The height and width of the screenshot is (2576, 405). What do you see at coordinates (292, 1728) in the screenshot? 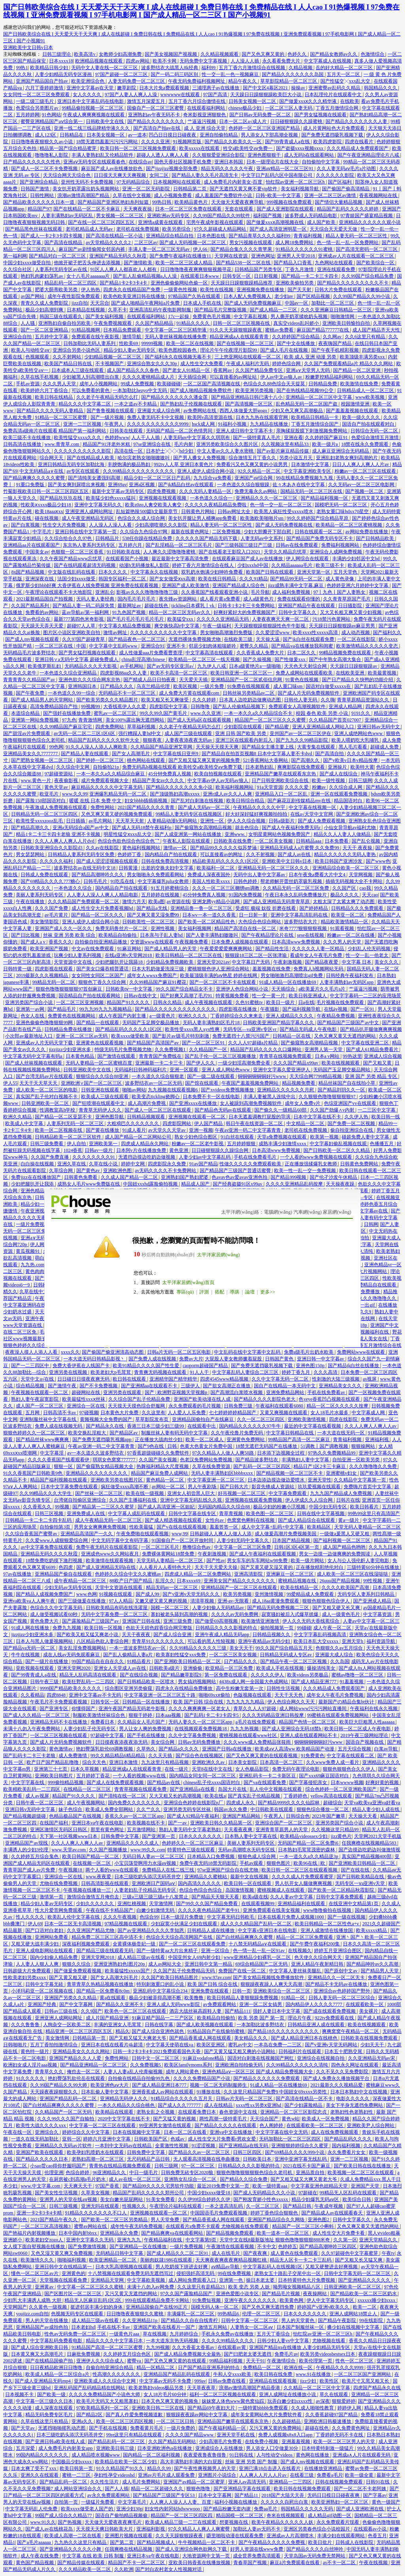
I see `国产成人亚洲综合无码18禁h` at bounding box center [292, 1728].